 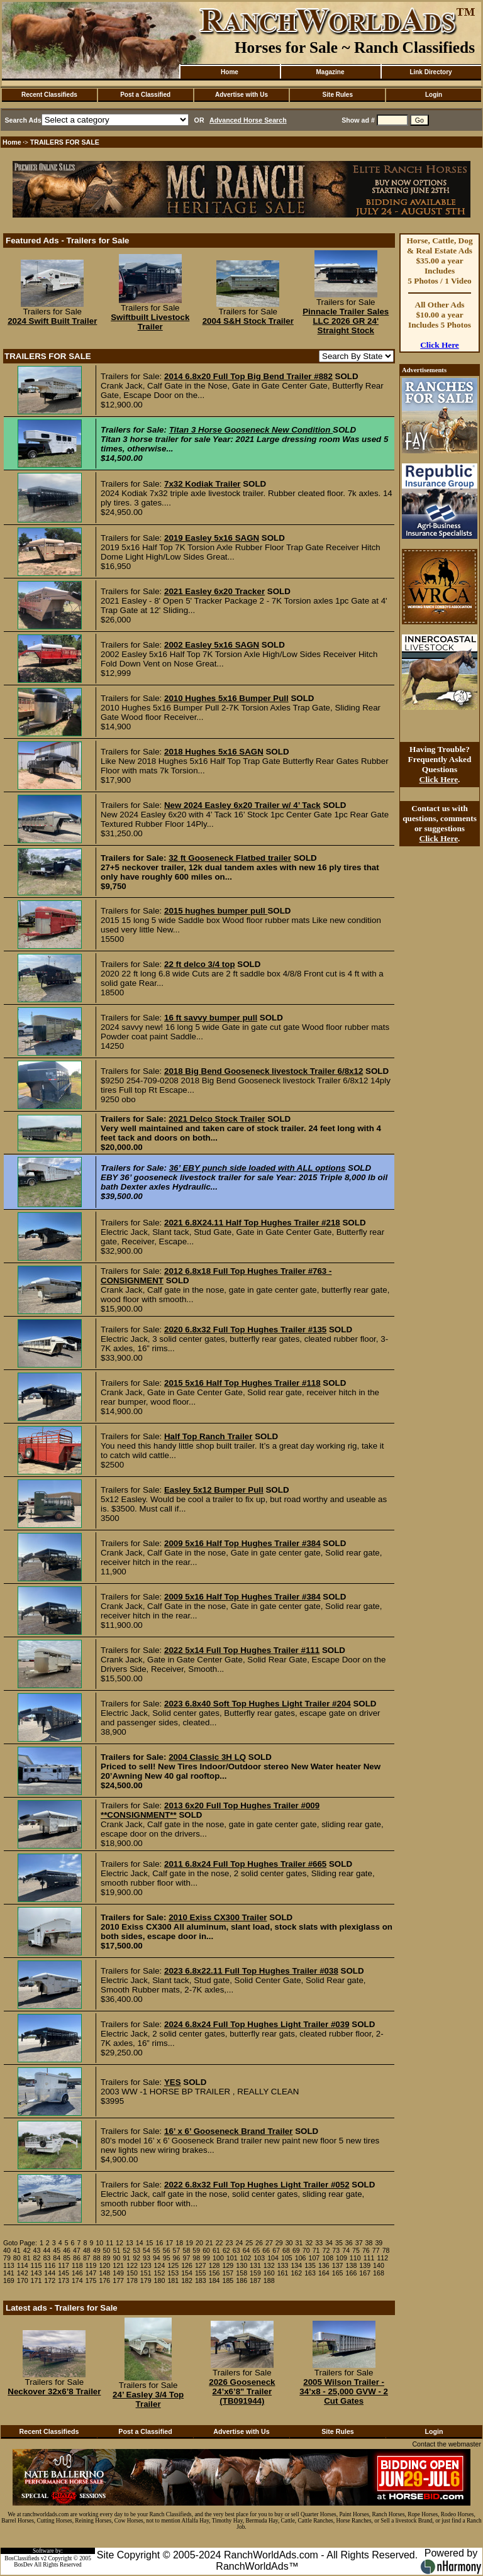 I want to click on 89, so click(x=107, y=2258).